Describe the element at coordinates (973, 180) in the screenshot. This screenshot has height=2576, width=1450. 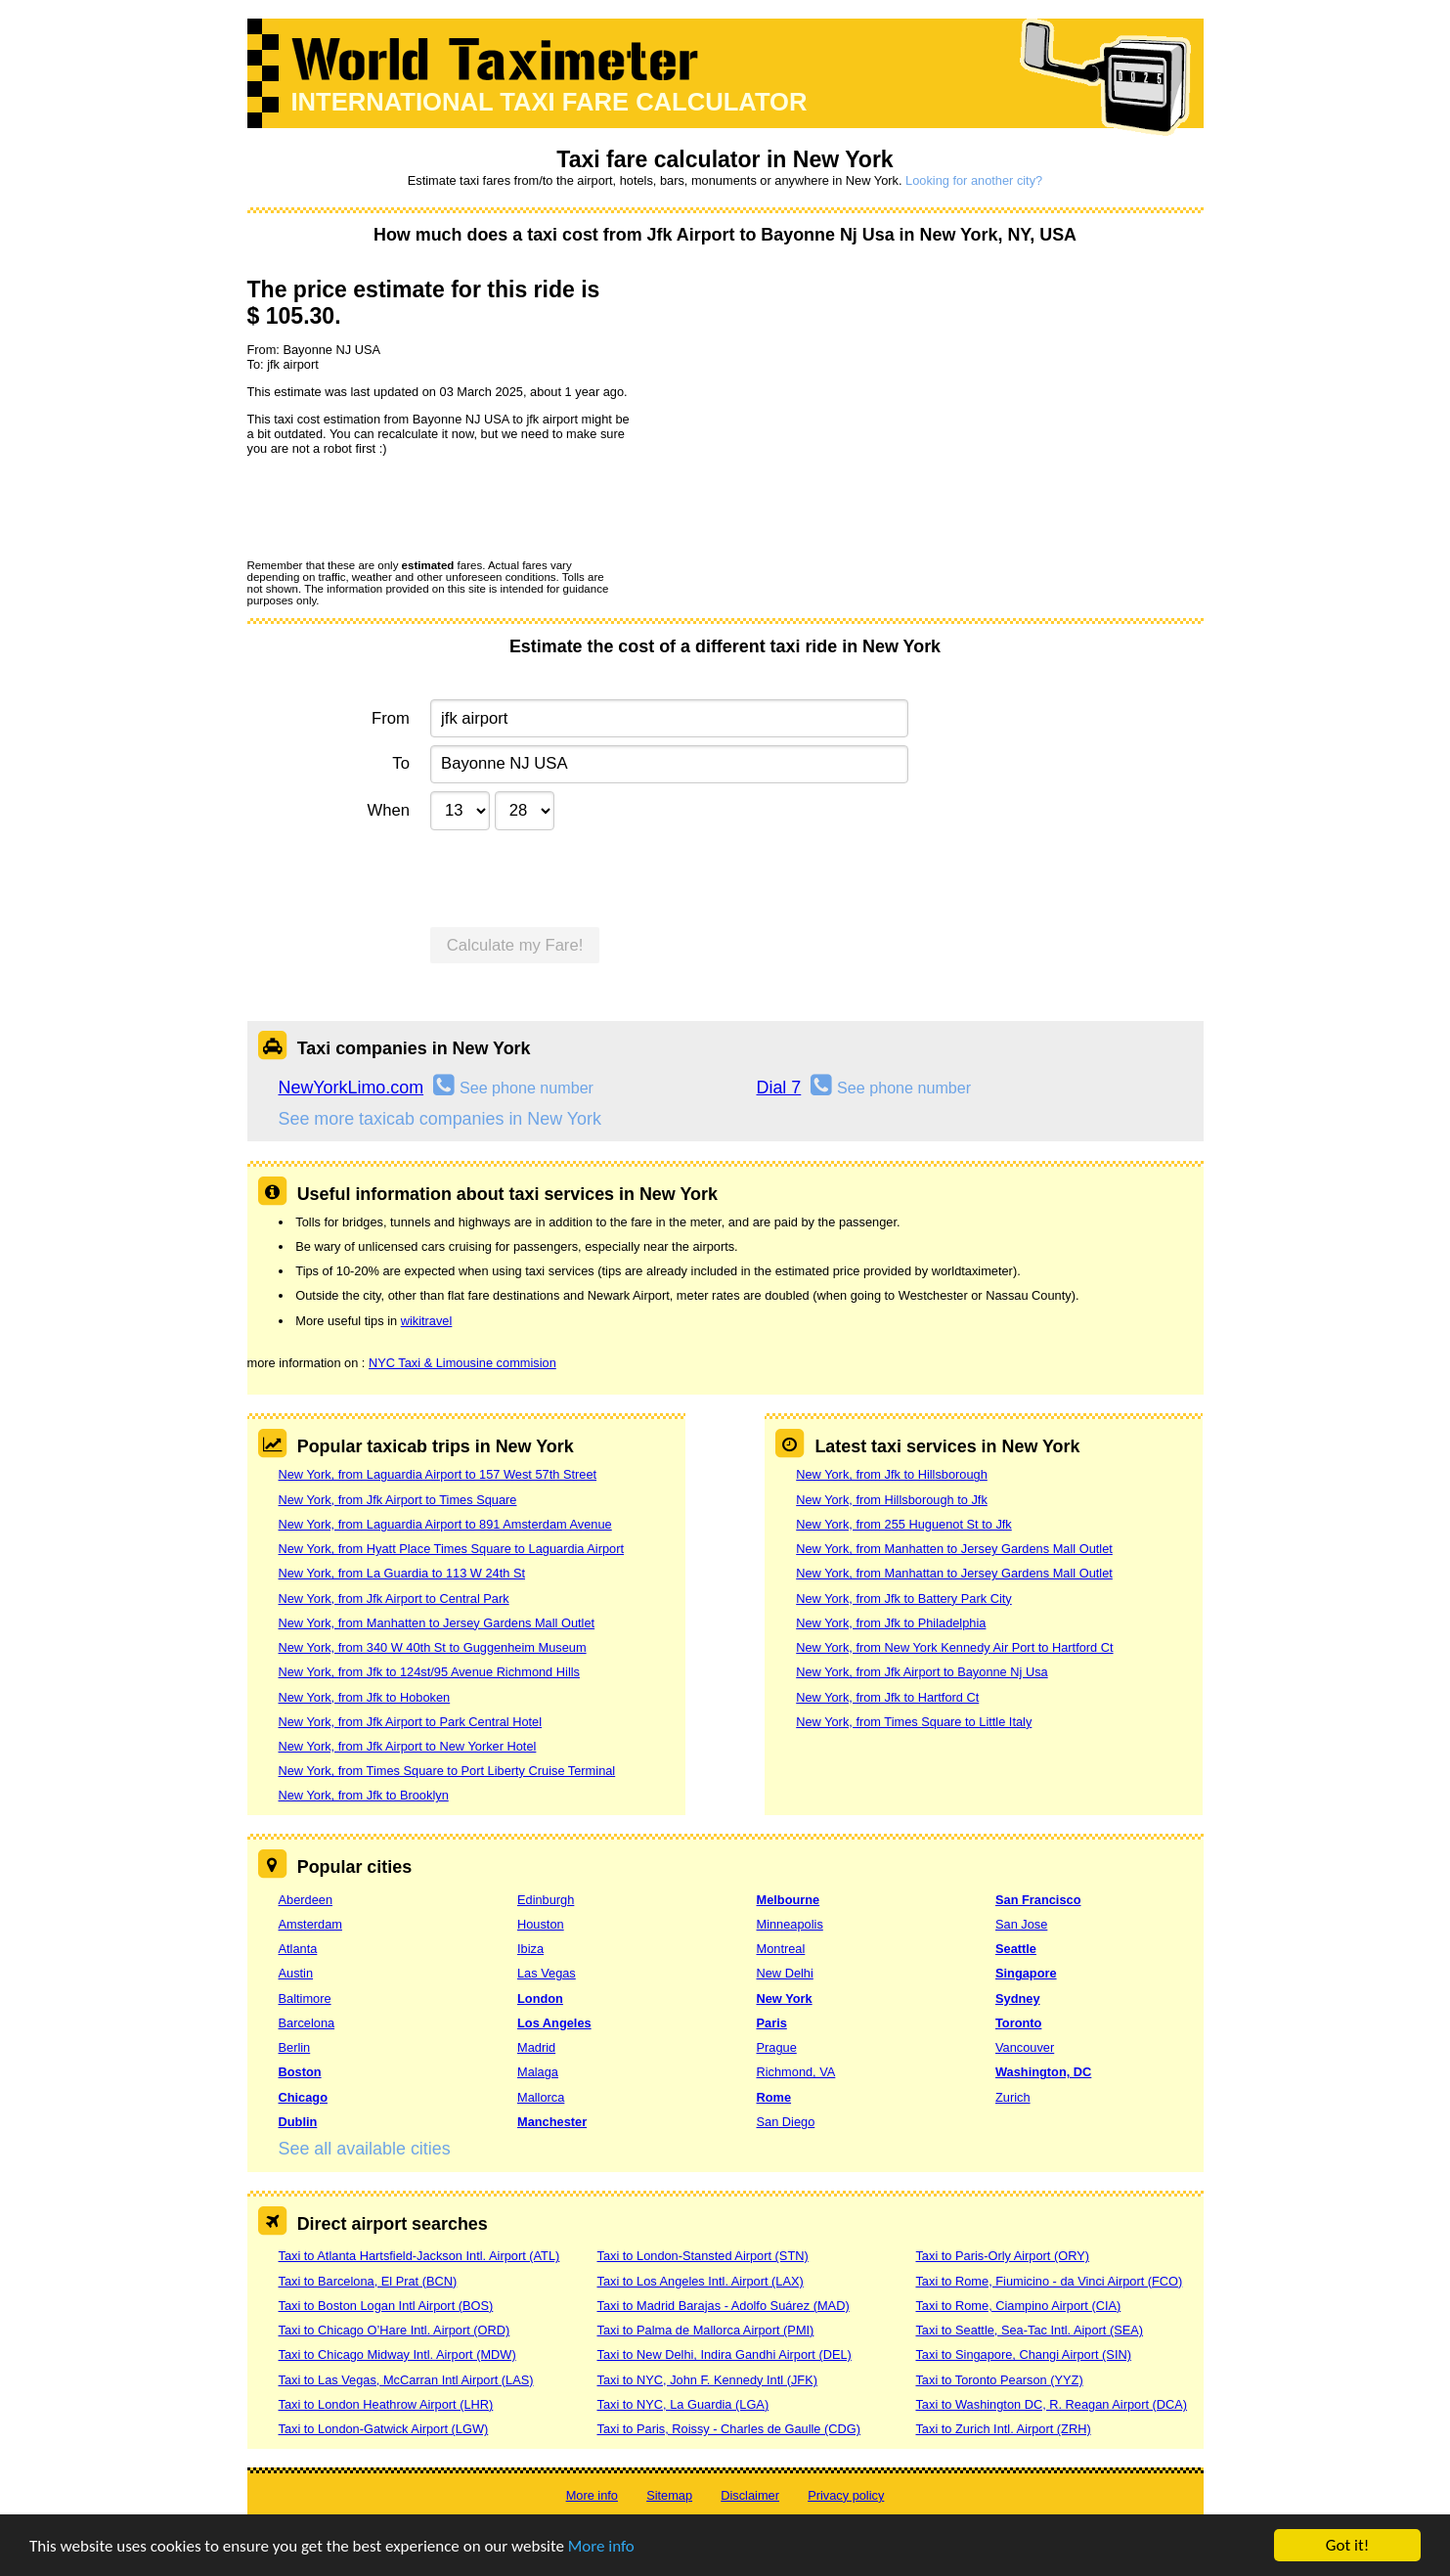
I see `Looking for another city?` at that location.